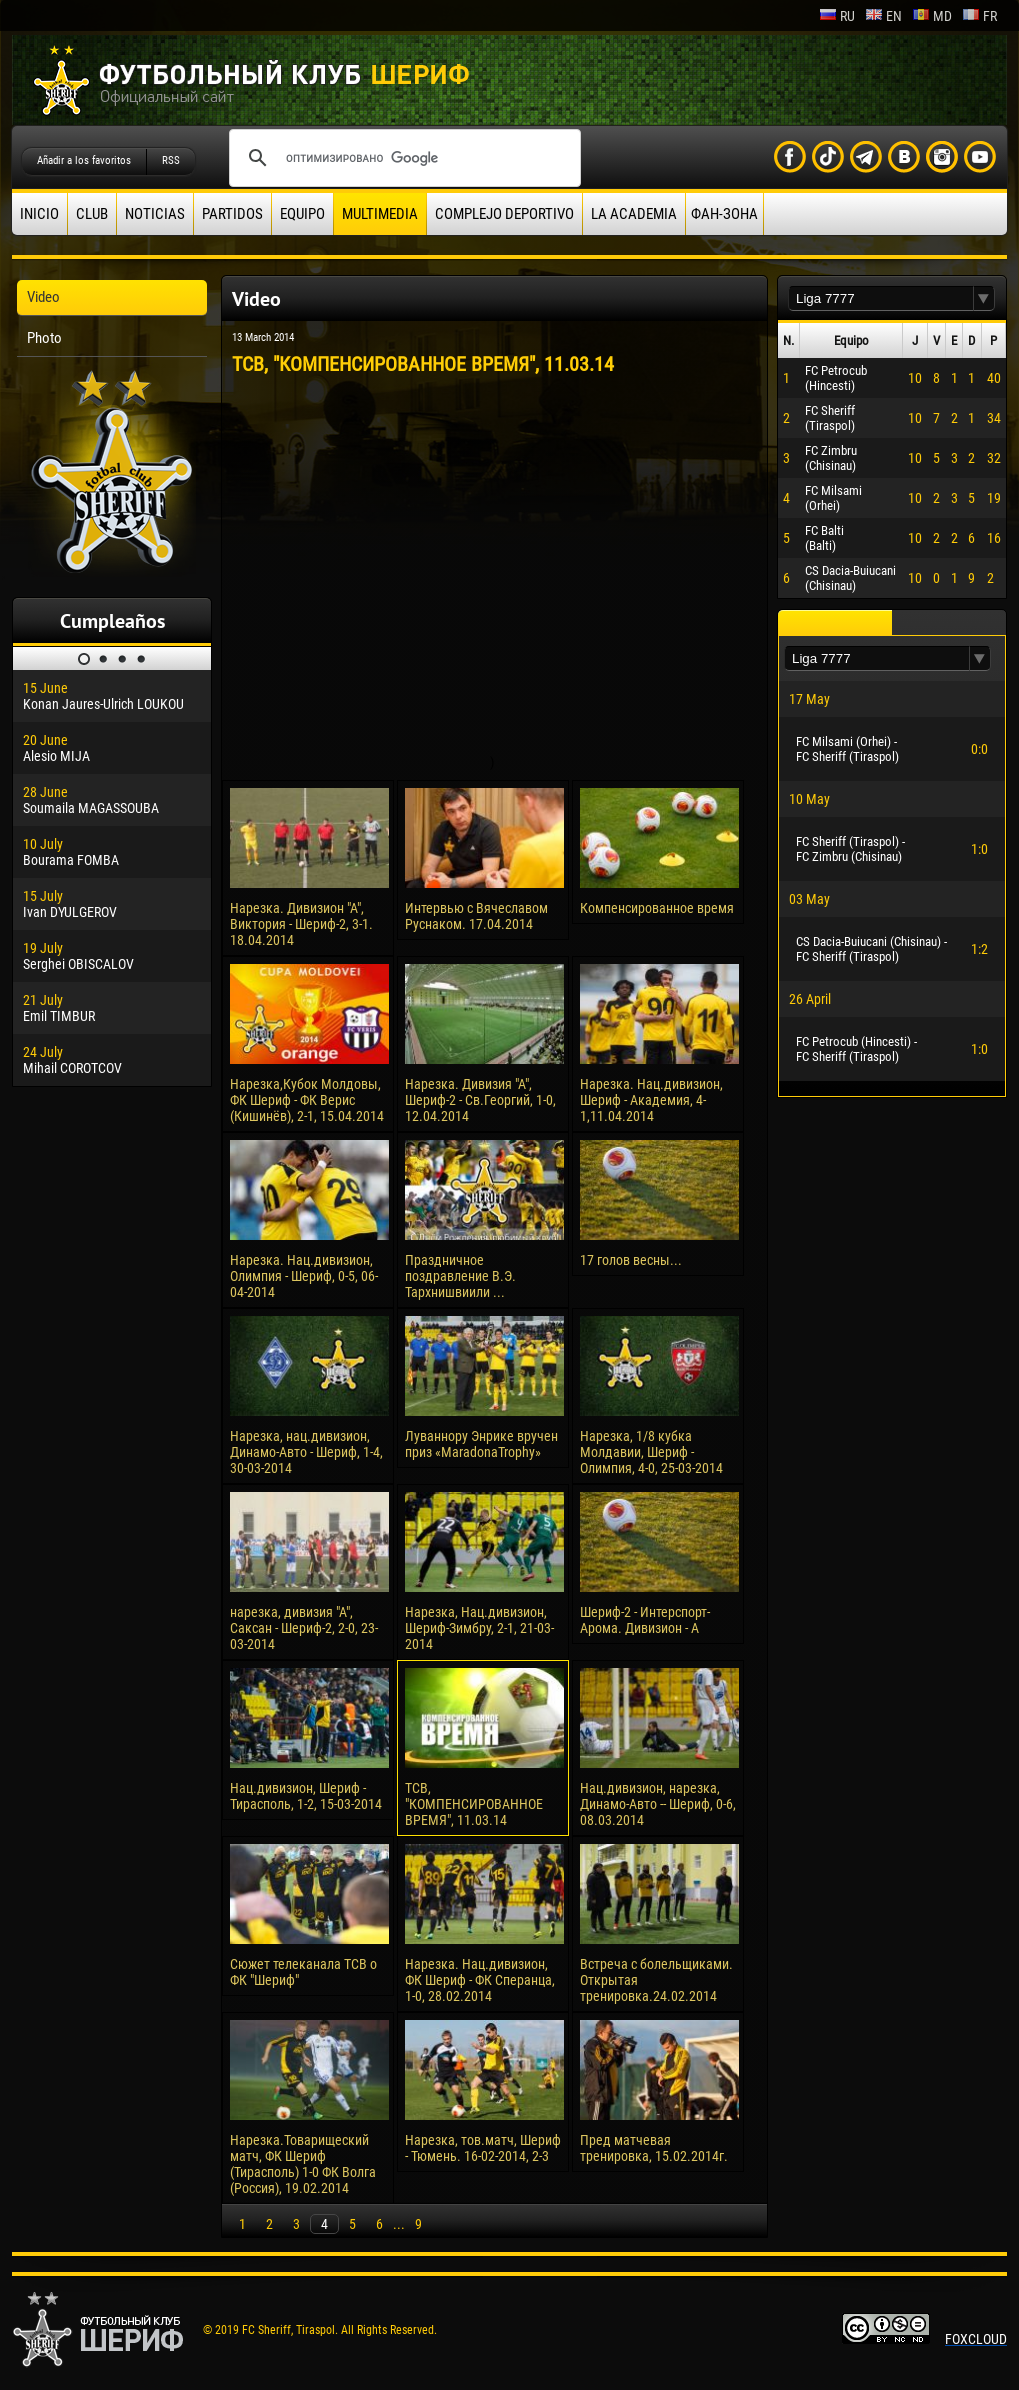 Image resolution: width=1019 pixels, height=2390 pixels. Describe the element at coordinates (481, 1444) in the screenshot. I see `Луваннору Энрике вручен приз «MaradonaTrophy»` at that location.